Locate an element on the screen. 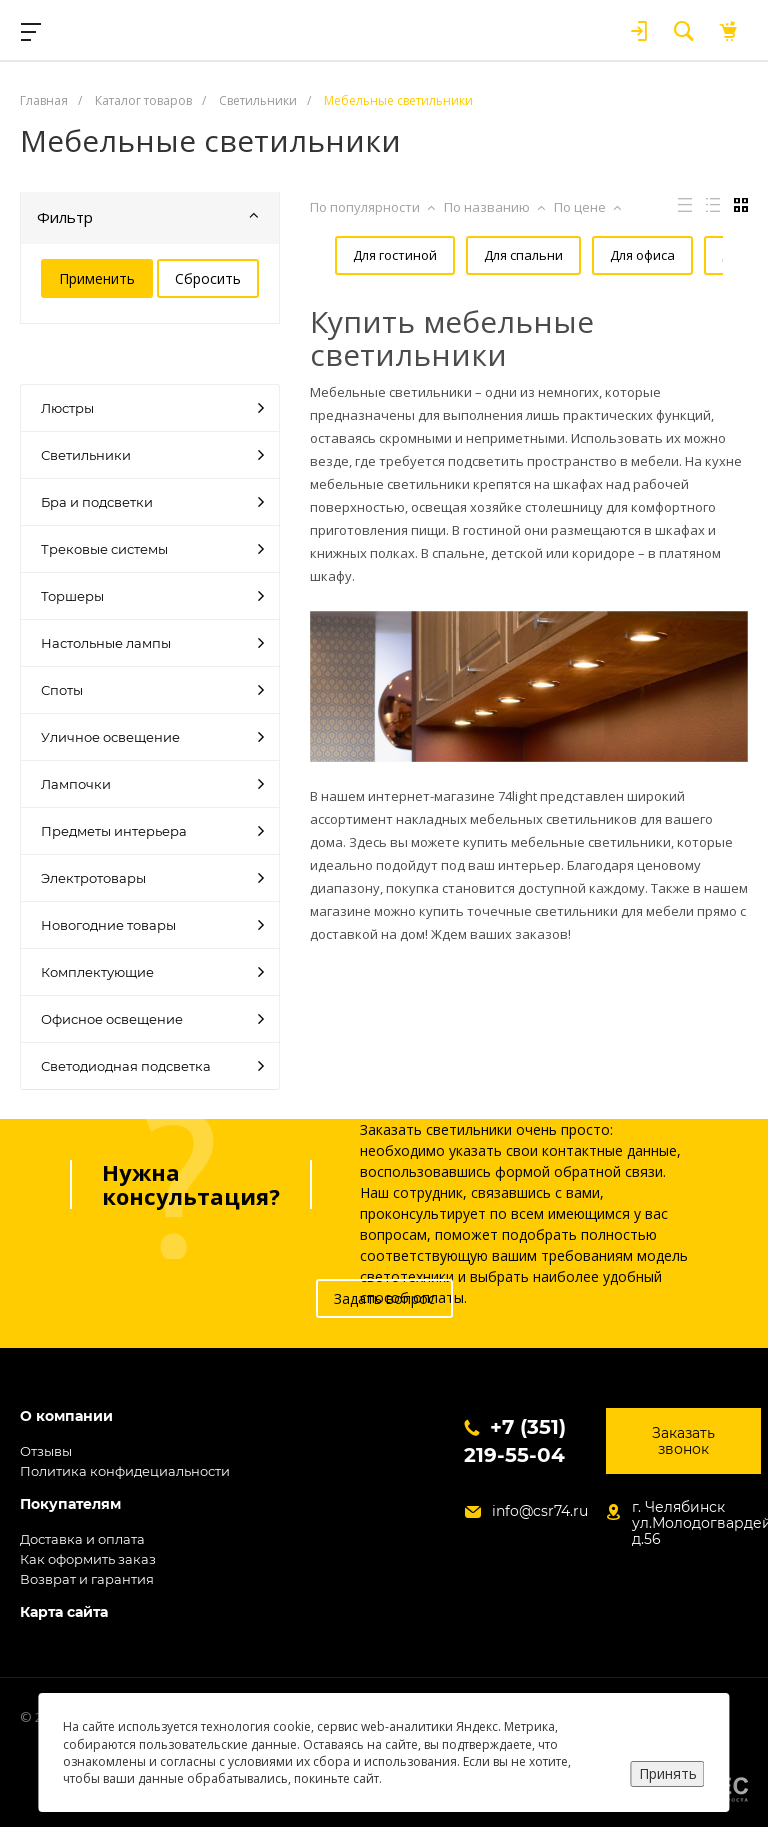 The height and width of the screenshot is (1827, 768). Электротовары is located at coordinates (152, 878).